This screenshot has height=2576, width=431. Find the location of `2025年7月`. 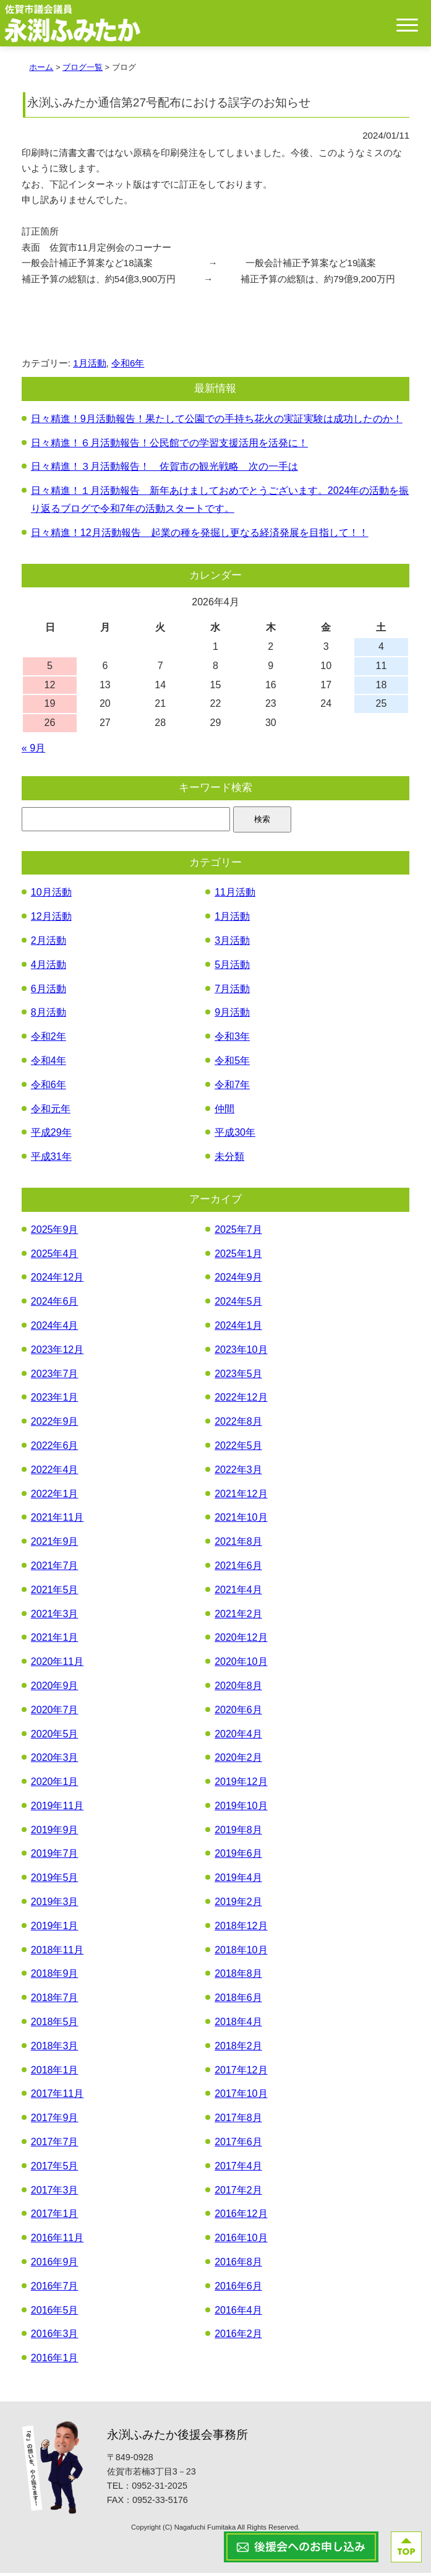

2025年7月 is located at coordinates (238, 1232).